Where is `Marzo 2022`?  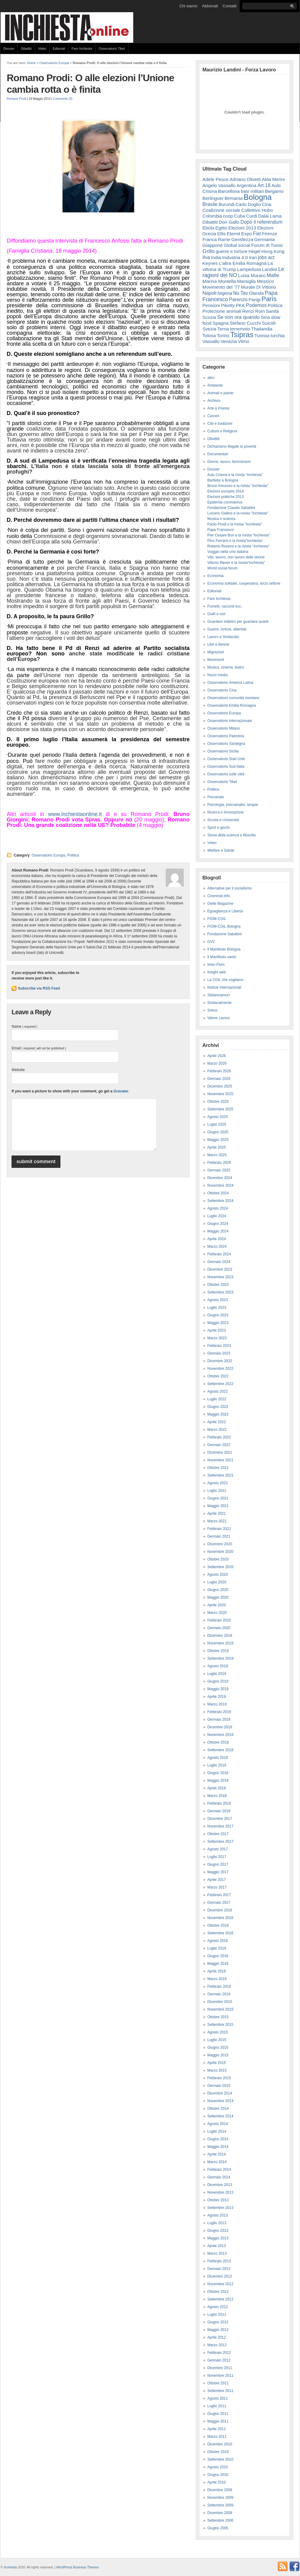
Marzo 2022 is located at coordinates (217, 1429).